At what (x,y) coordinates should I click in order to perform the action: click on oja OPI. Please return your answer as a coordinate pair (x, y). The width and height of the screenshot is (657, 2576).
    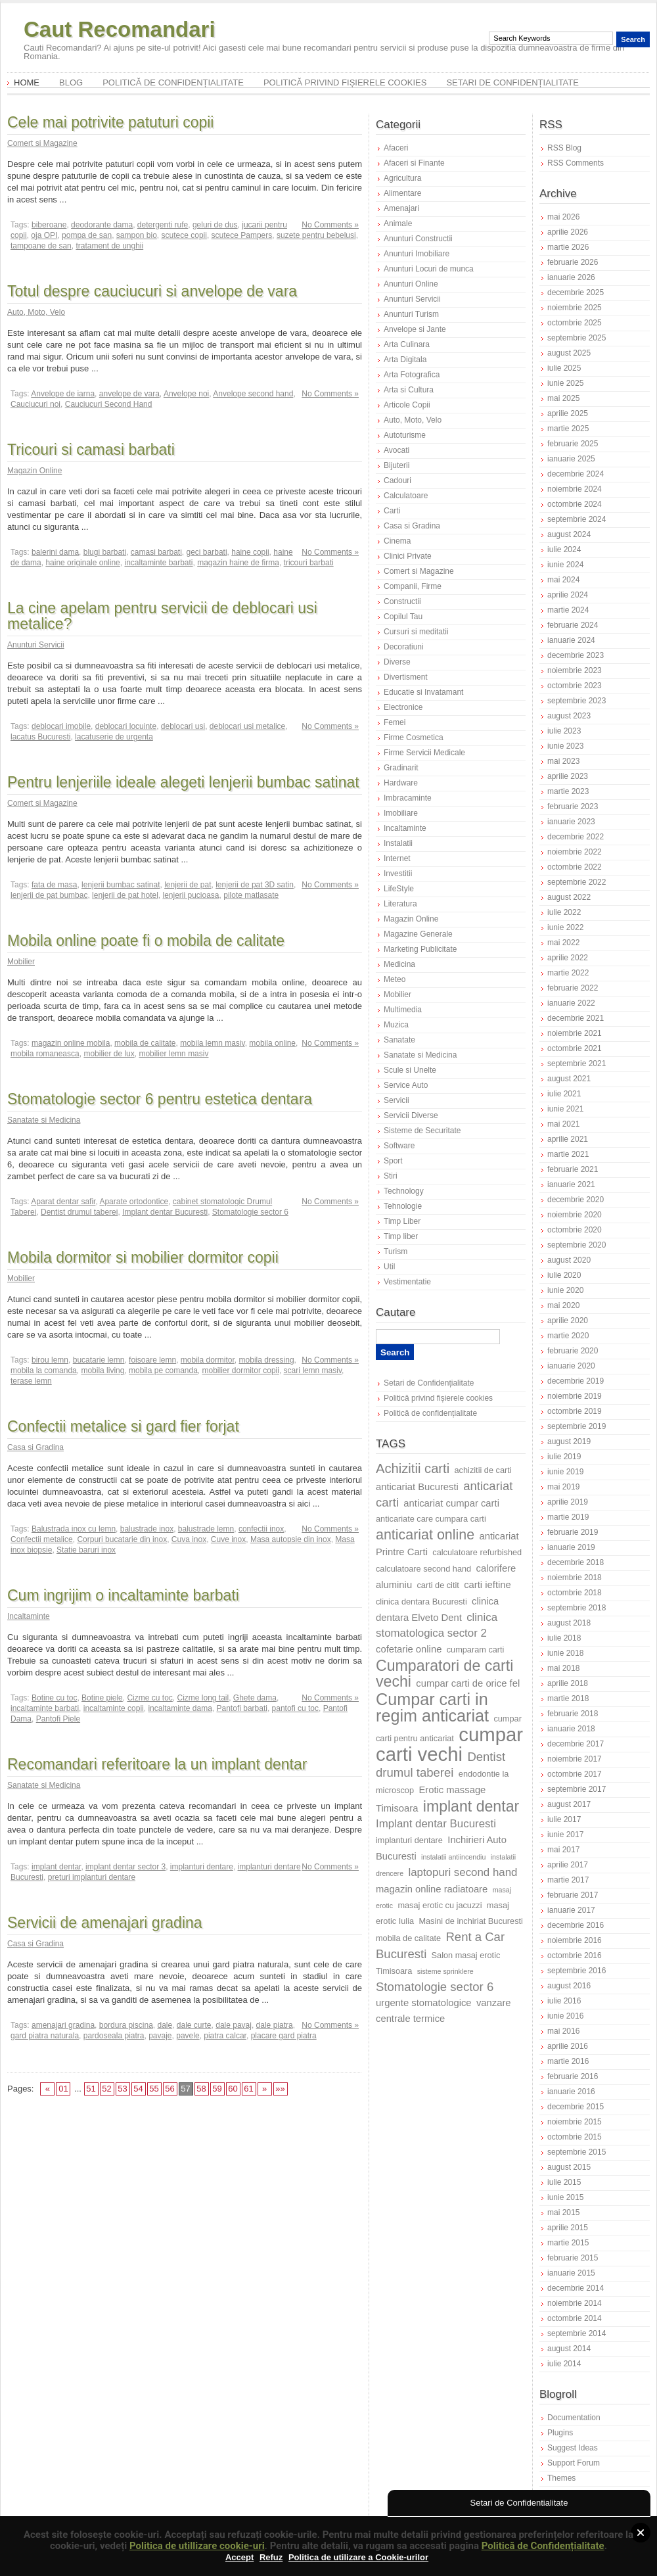
    Looking at the image, I should click on (44, 235).